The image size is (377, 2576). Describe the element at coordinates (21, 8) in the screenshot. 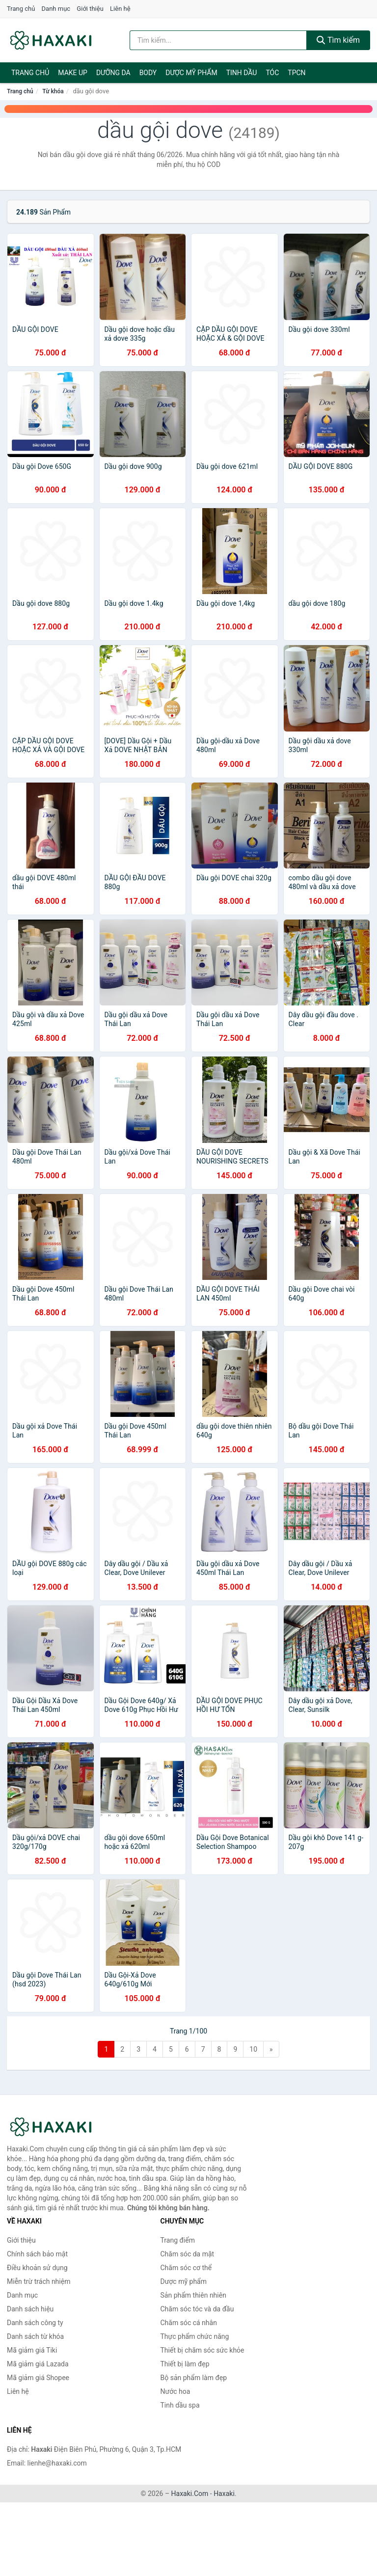

I see `Trang chủ` at that location.